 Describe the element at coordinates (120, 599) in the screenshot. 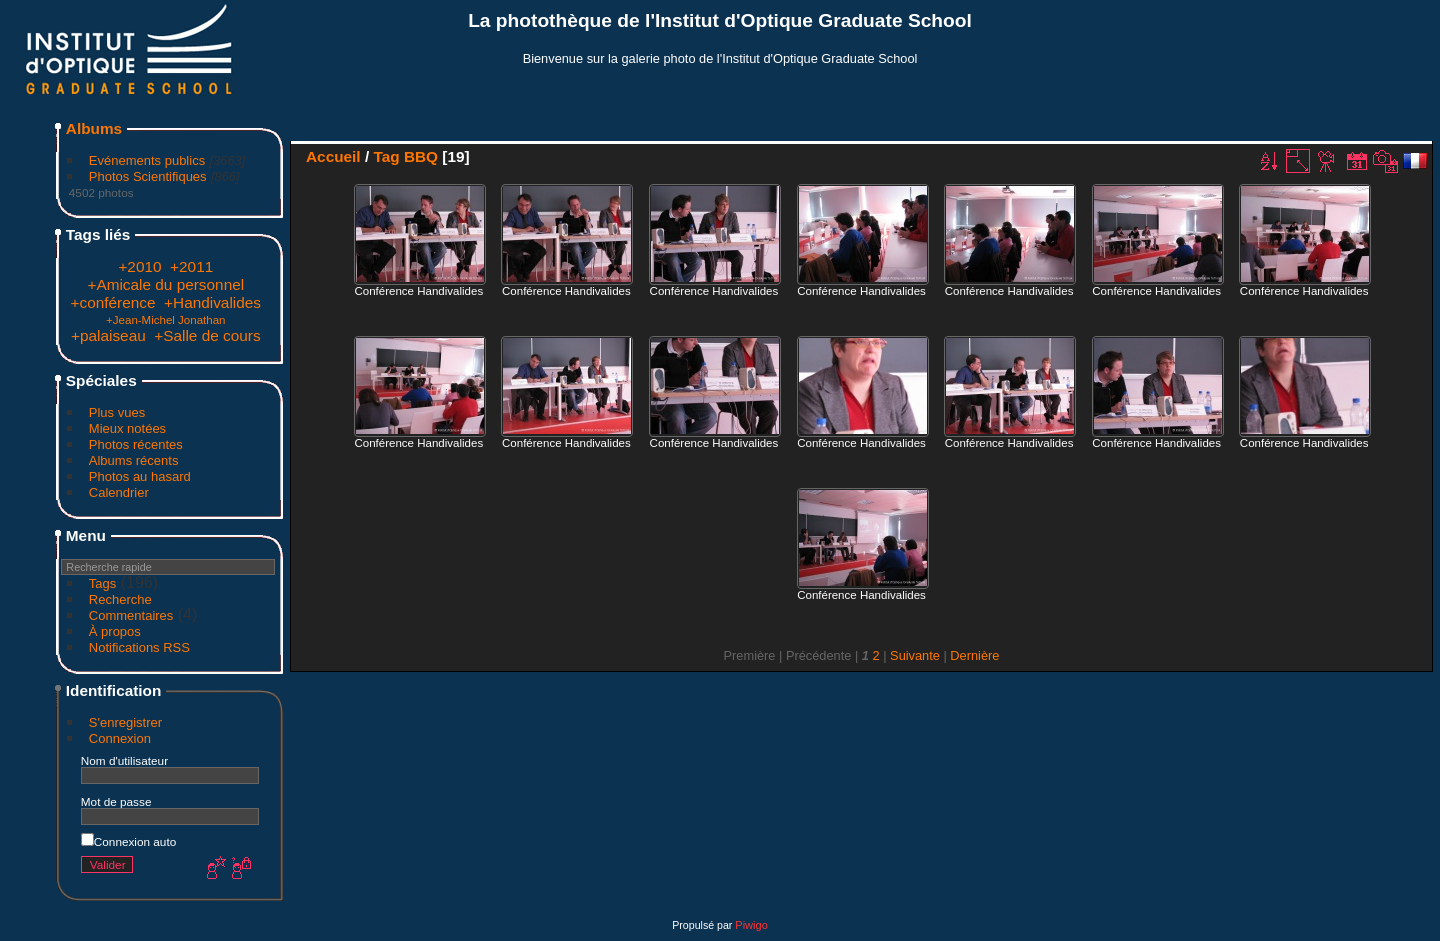

I see `Recherche` at that location.